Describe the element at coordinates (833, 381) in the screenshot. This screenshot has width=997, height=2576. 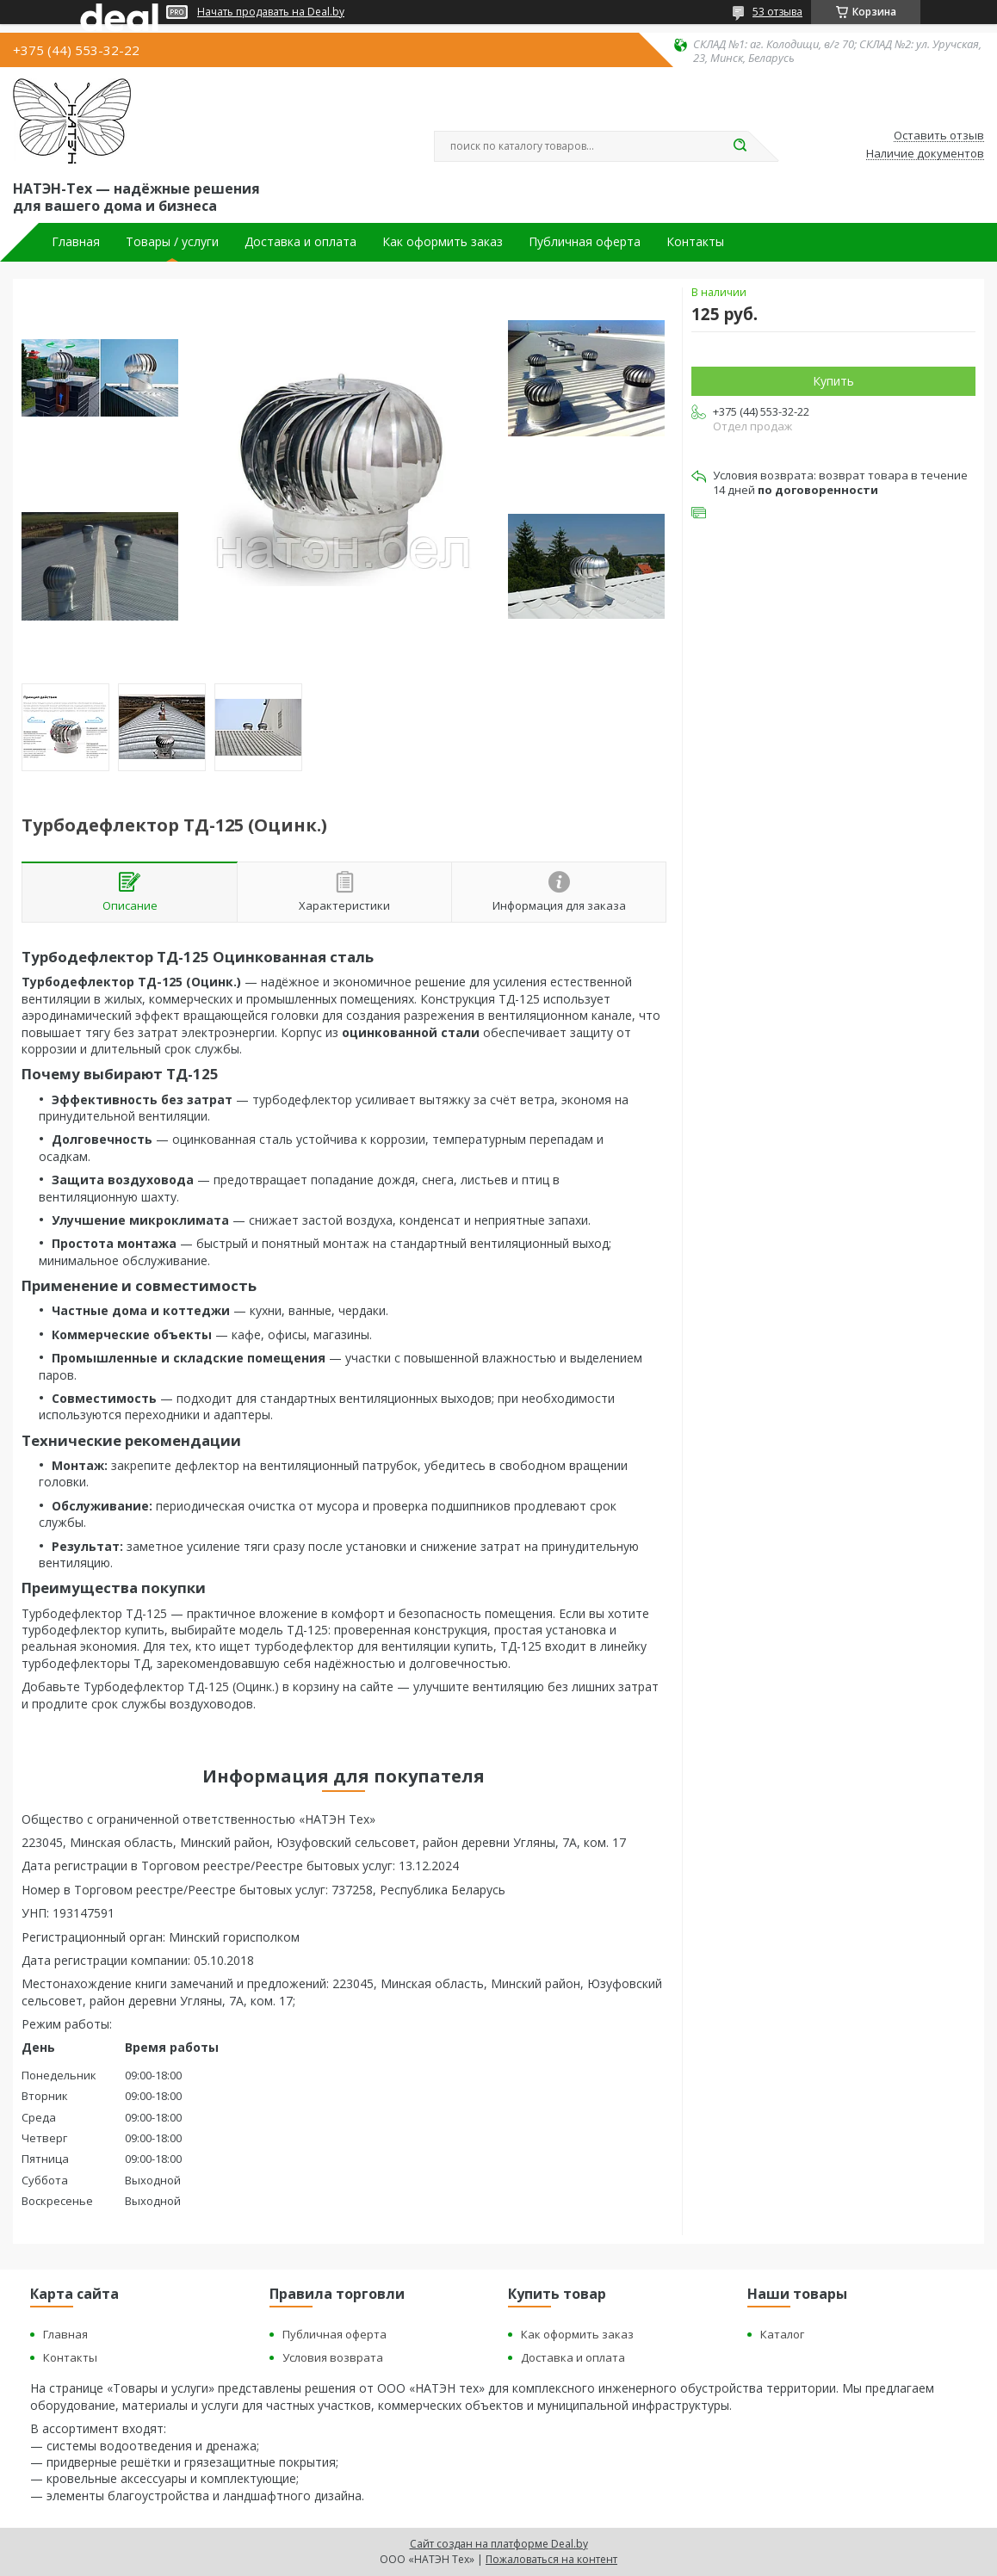
I see `Купить` at that location.